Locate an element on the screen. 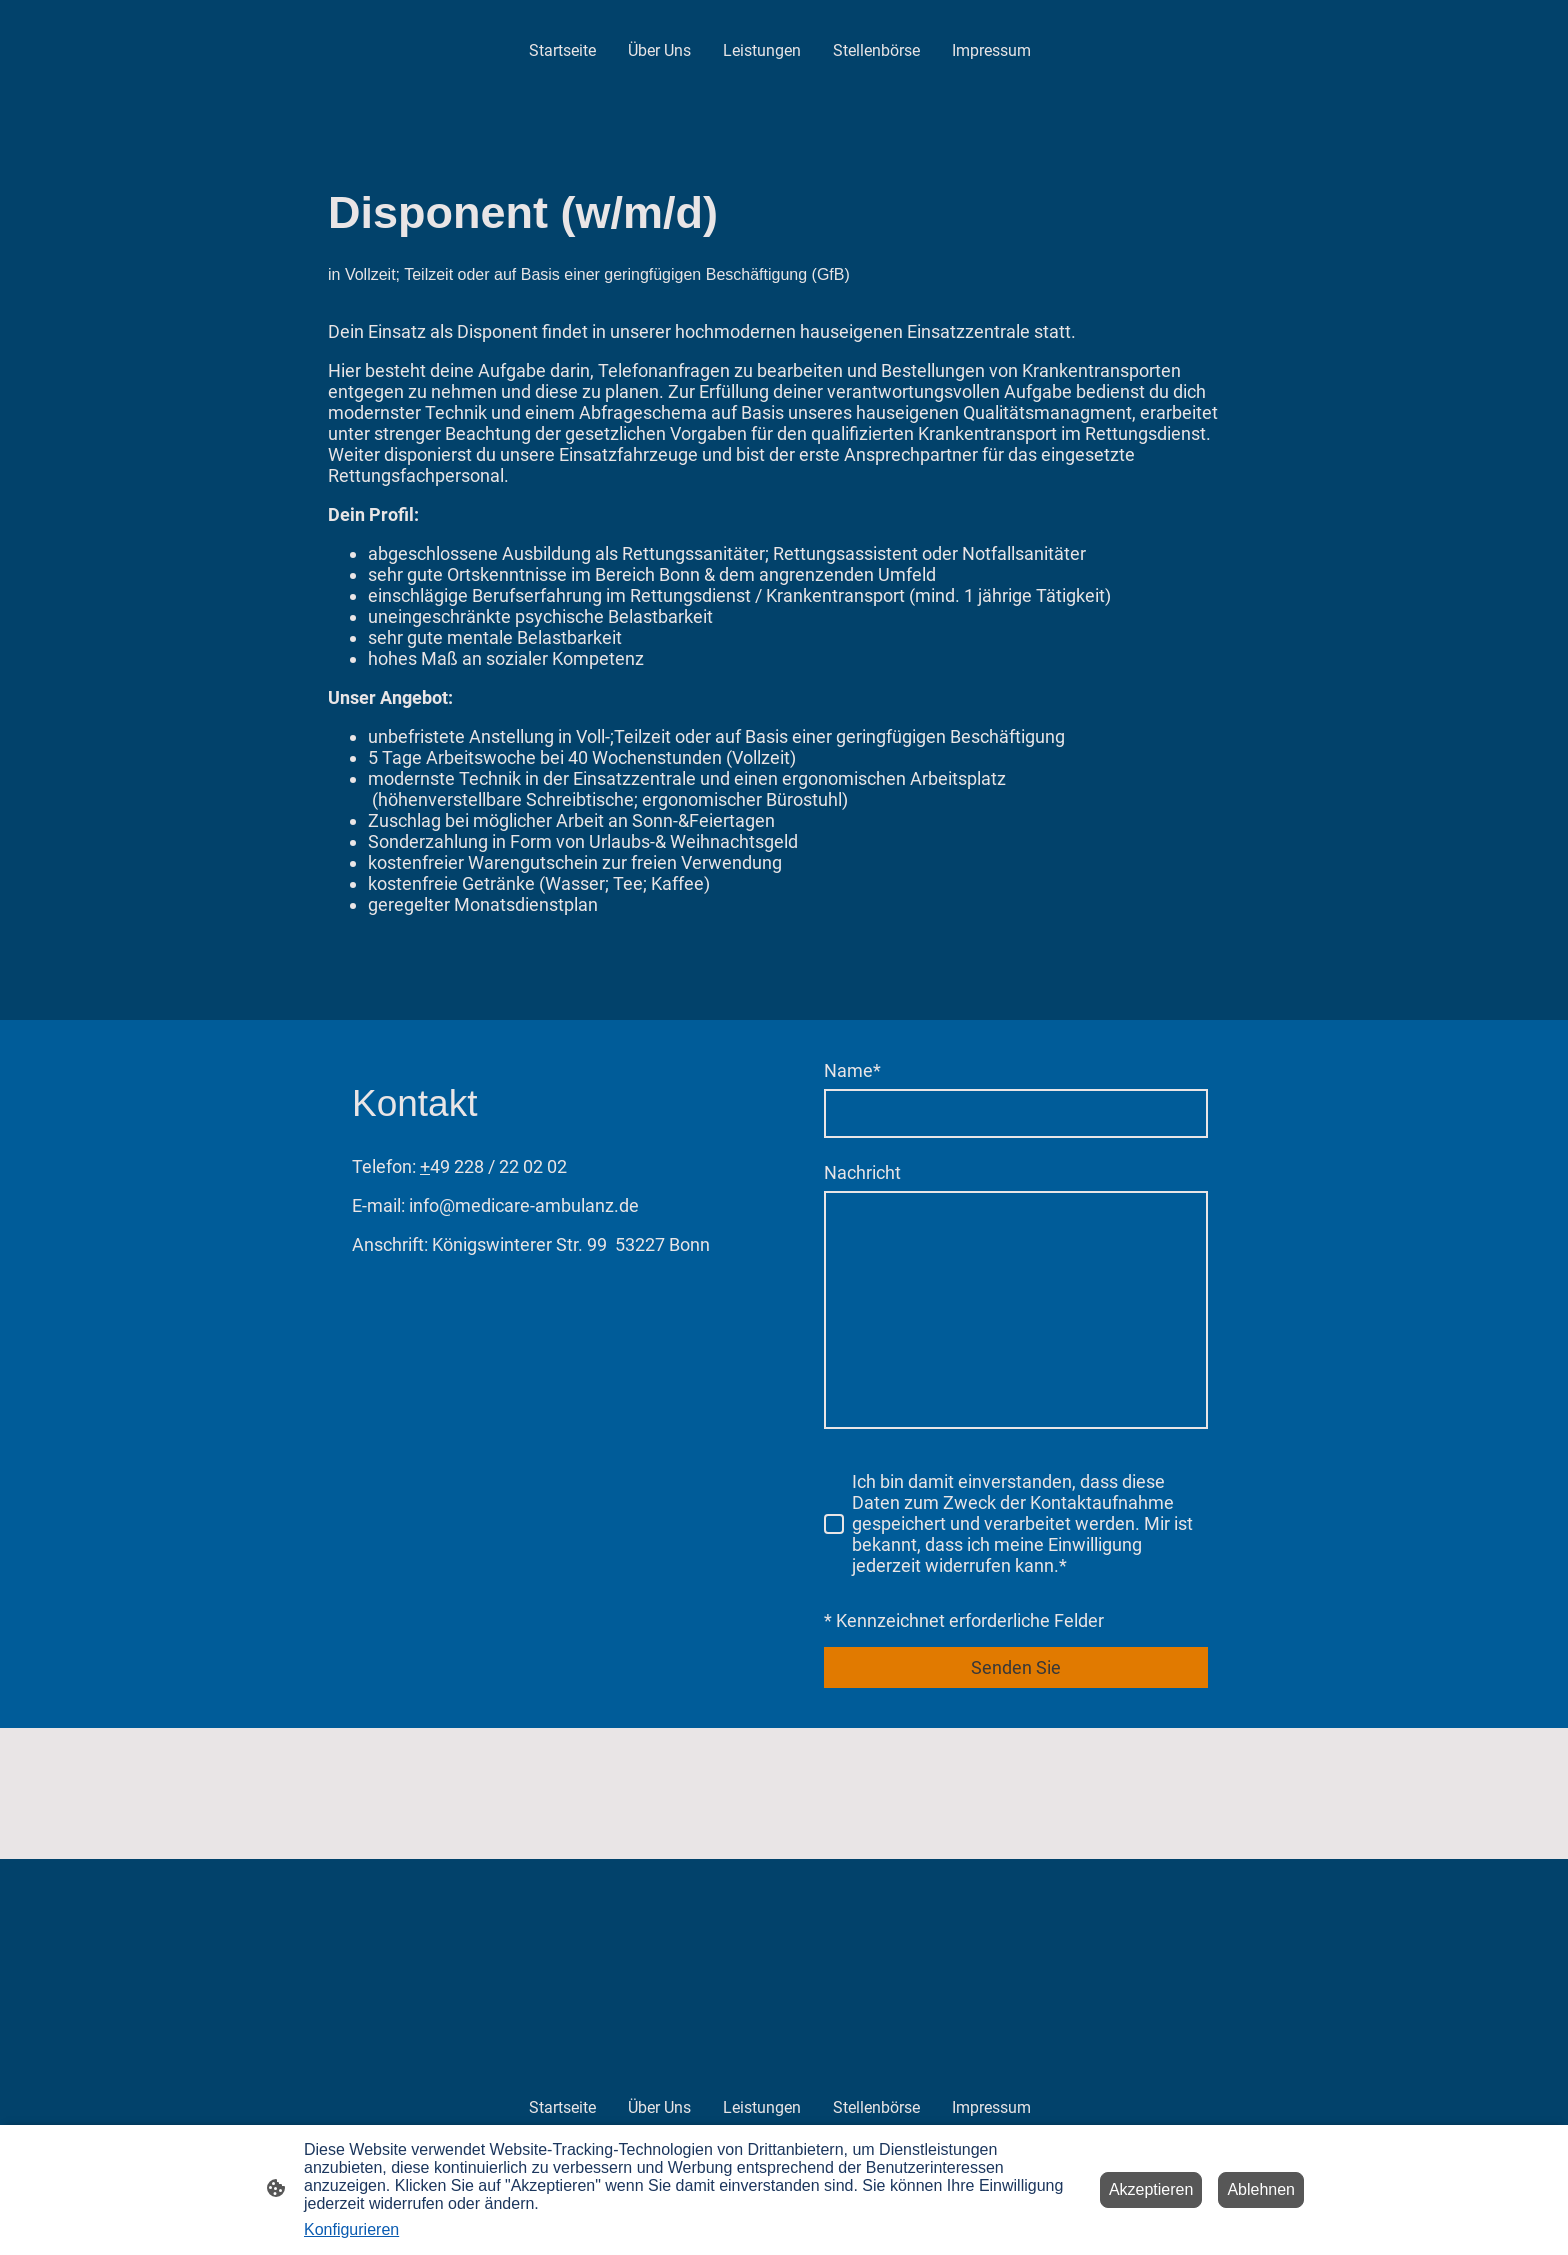  Senden Sie is located at coordinates (1016, 1667).